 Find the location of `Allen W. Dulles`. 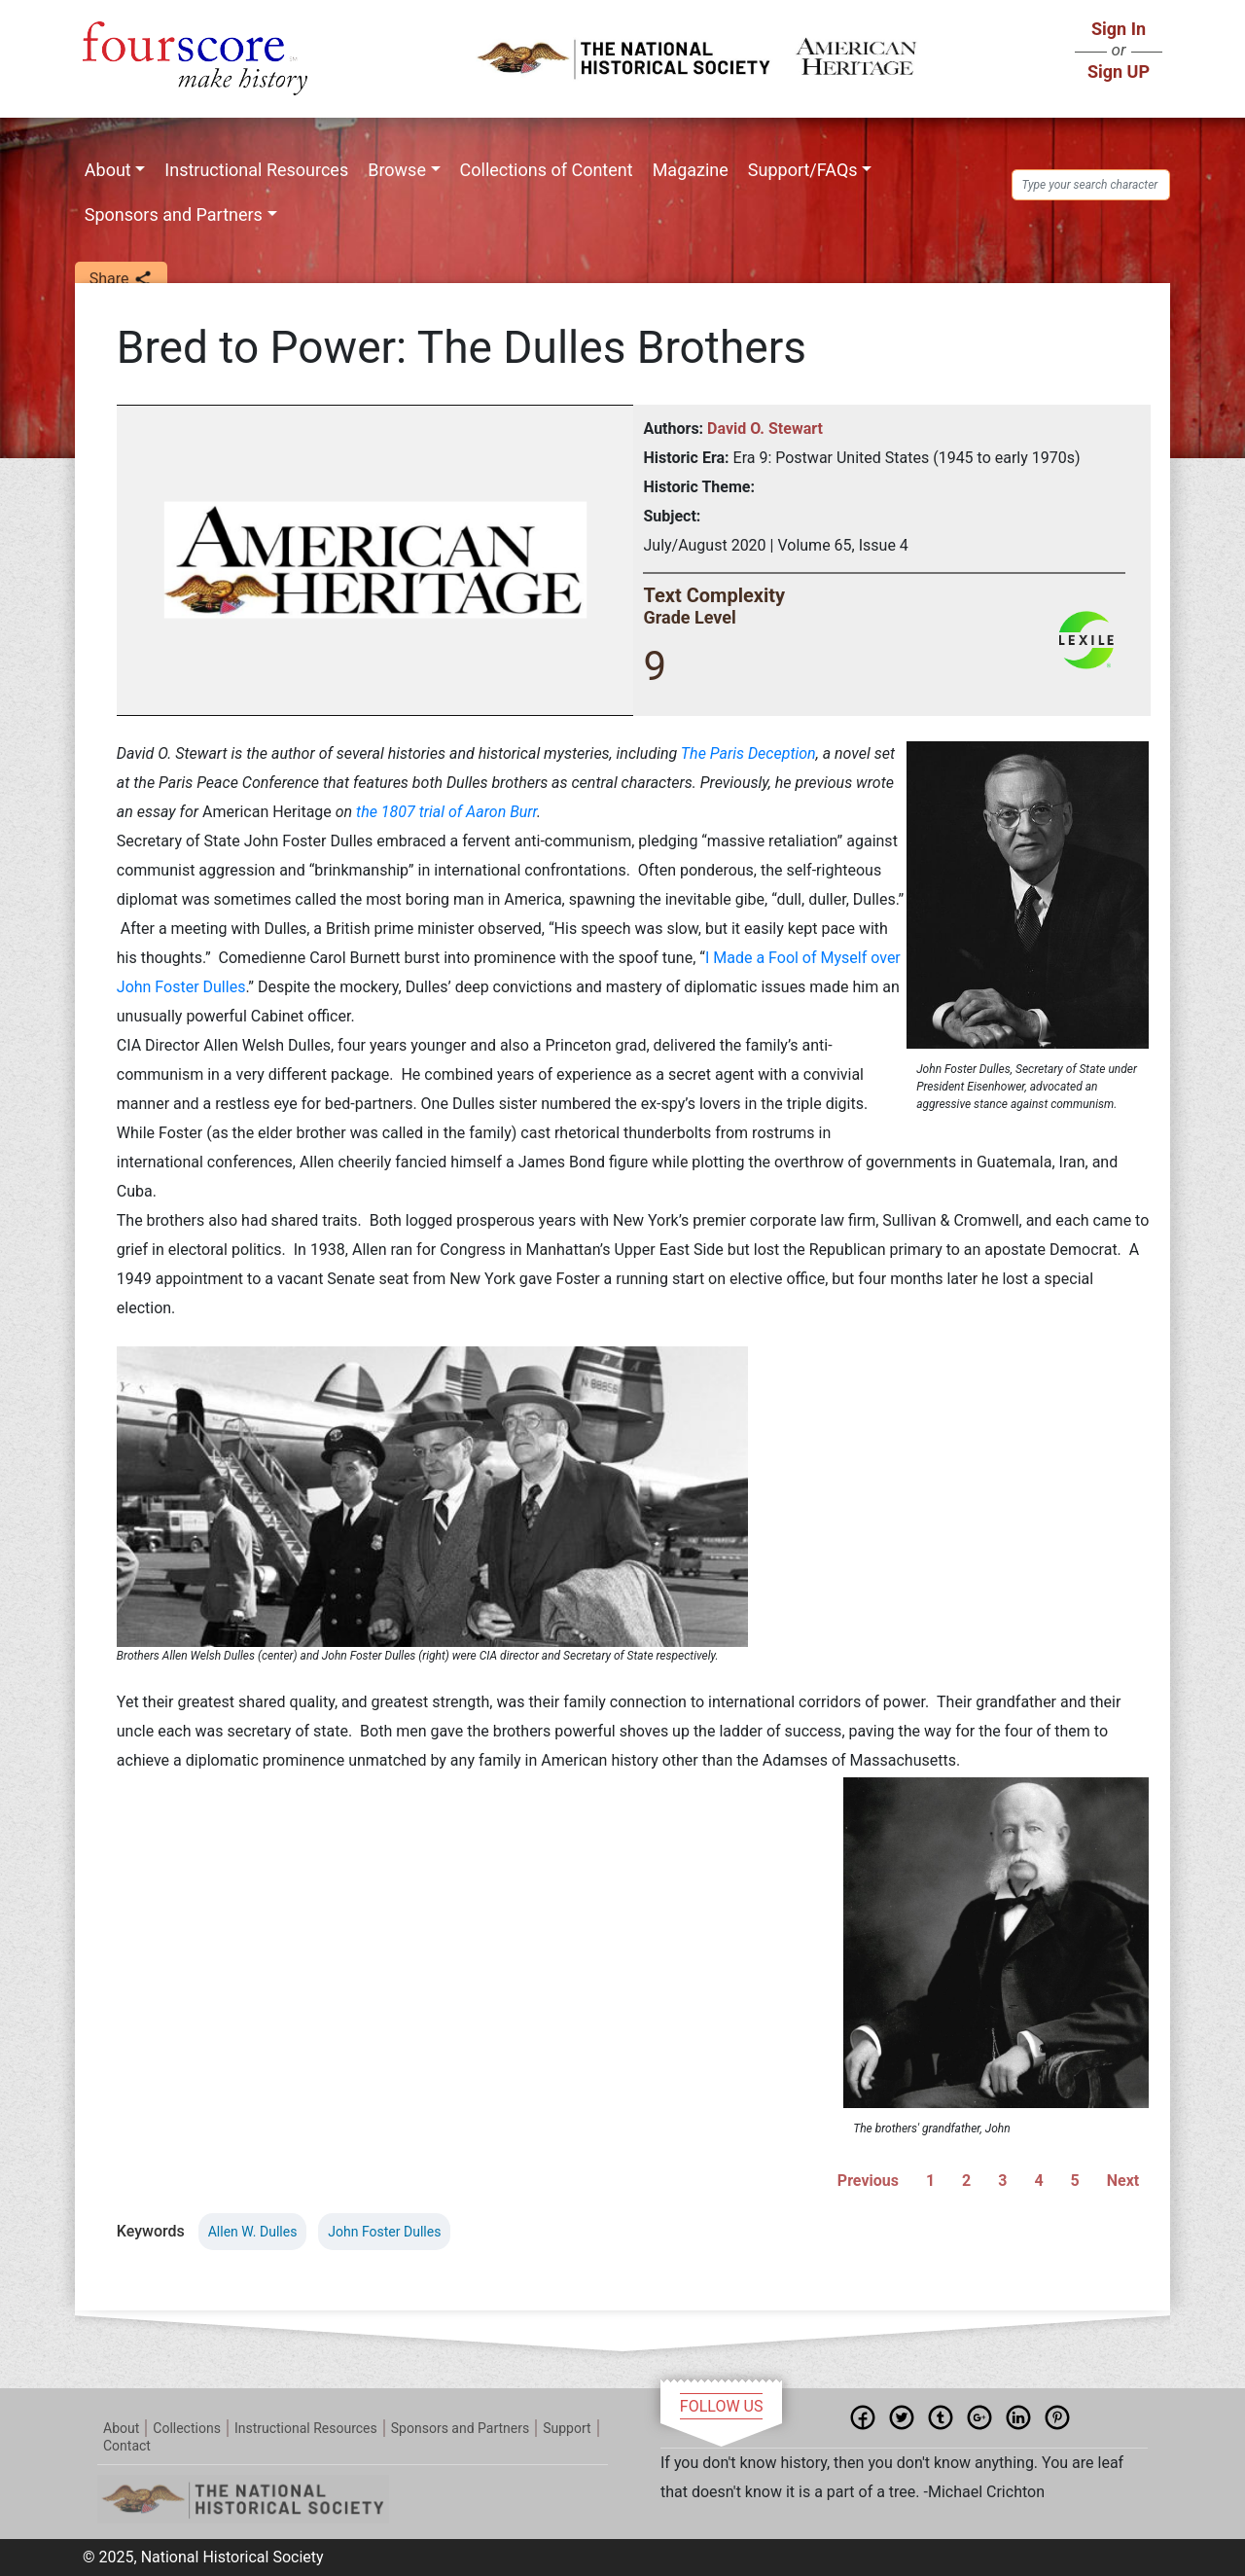

Allen W. Dulles is located at coordinates (253, 2231).